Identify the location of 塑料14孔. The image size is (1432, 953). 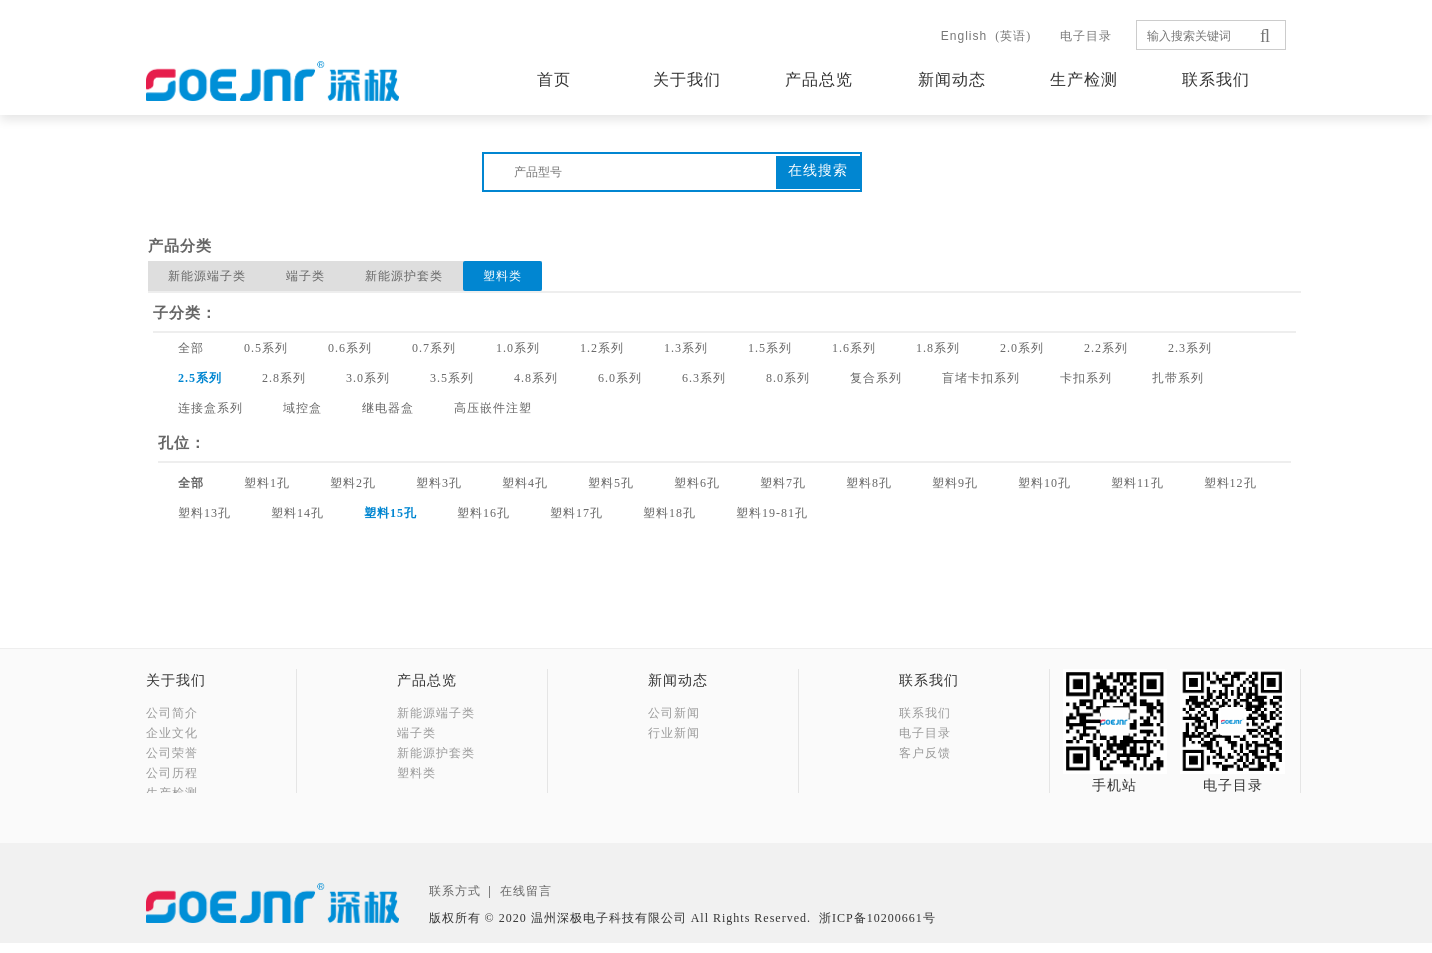
(297, 513).